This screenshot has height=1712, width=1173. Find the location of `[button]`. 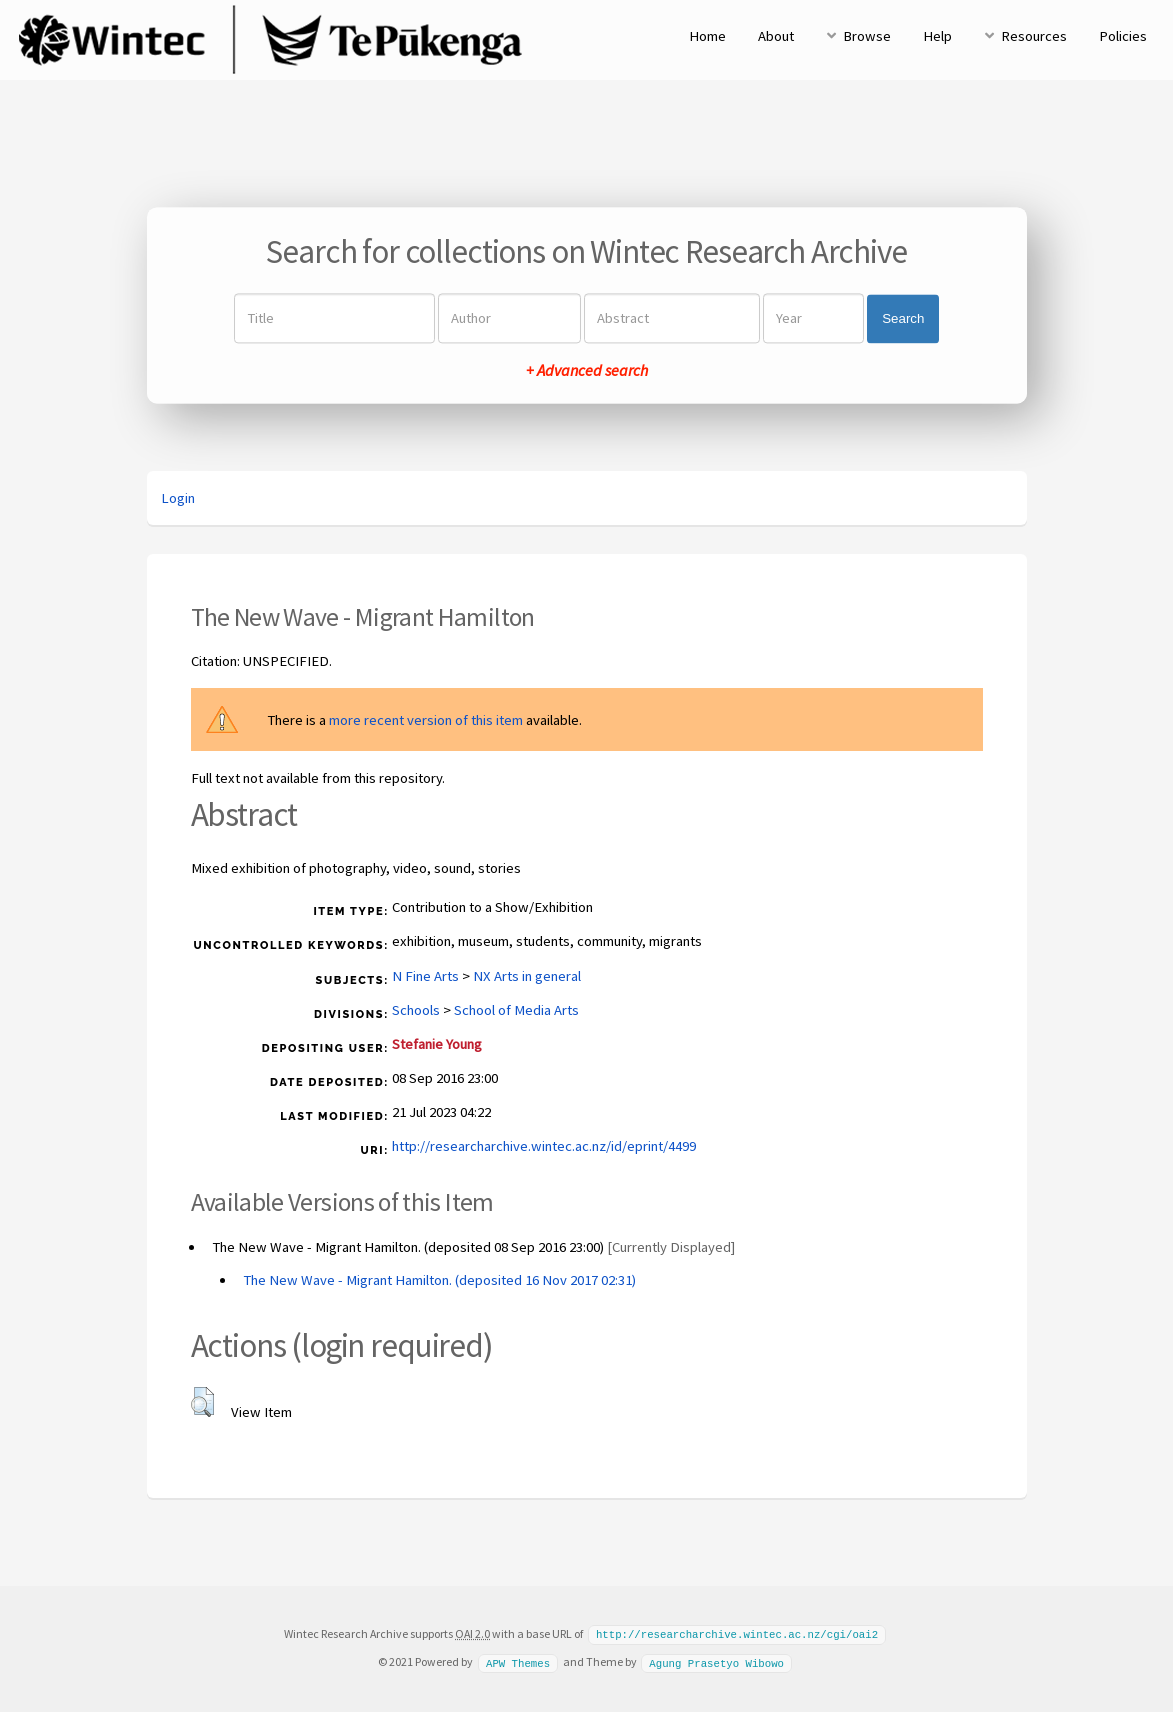

[button] is located at coordinates (202, 1402).